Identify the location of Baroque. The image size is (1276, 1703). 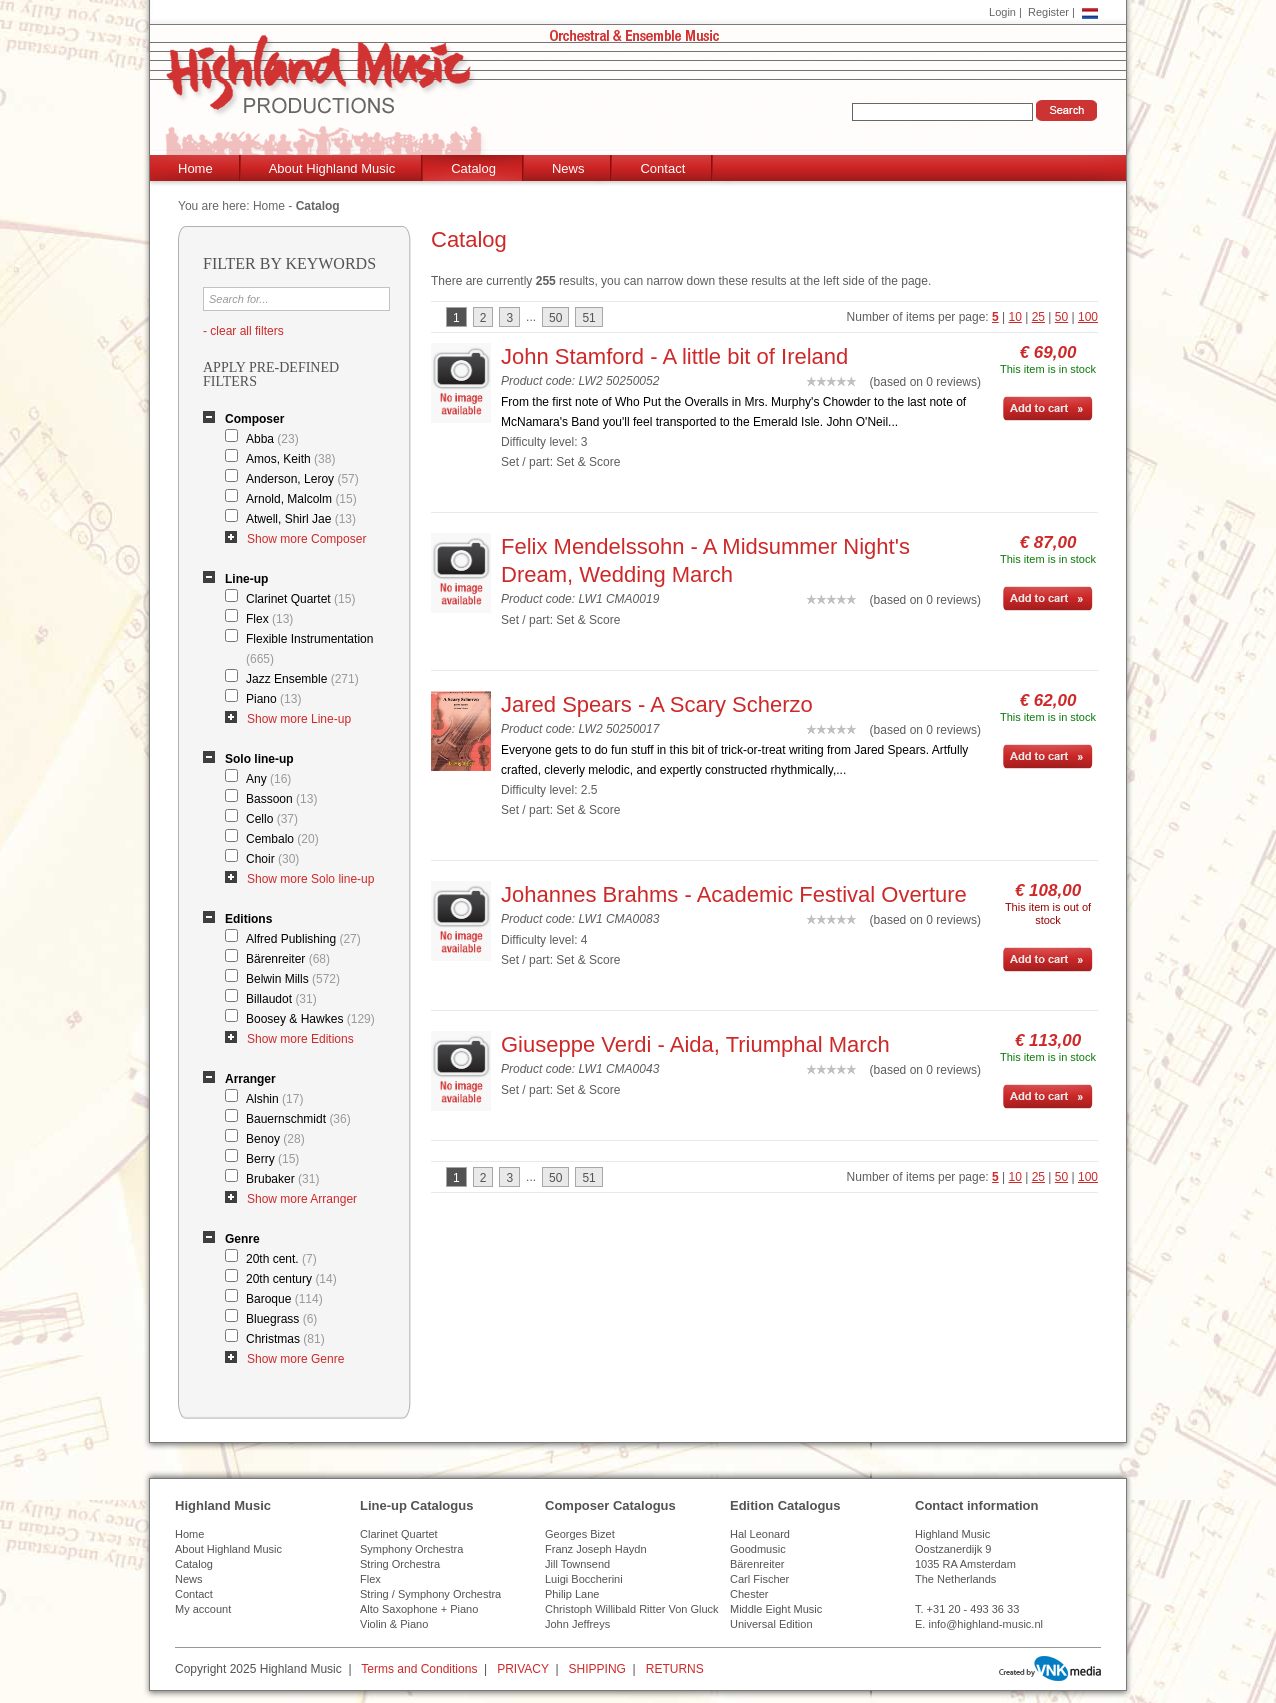
(284, 1299).